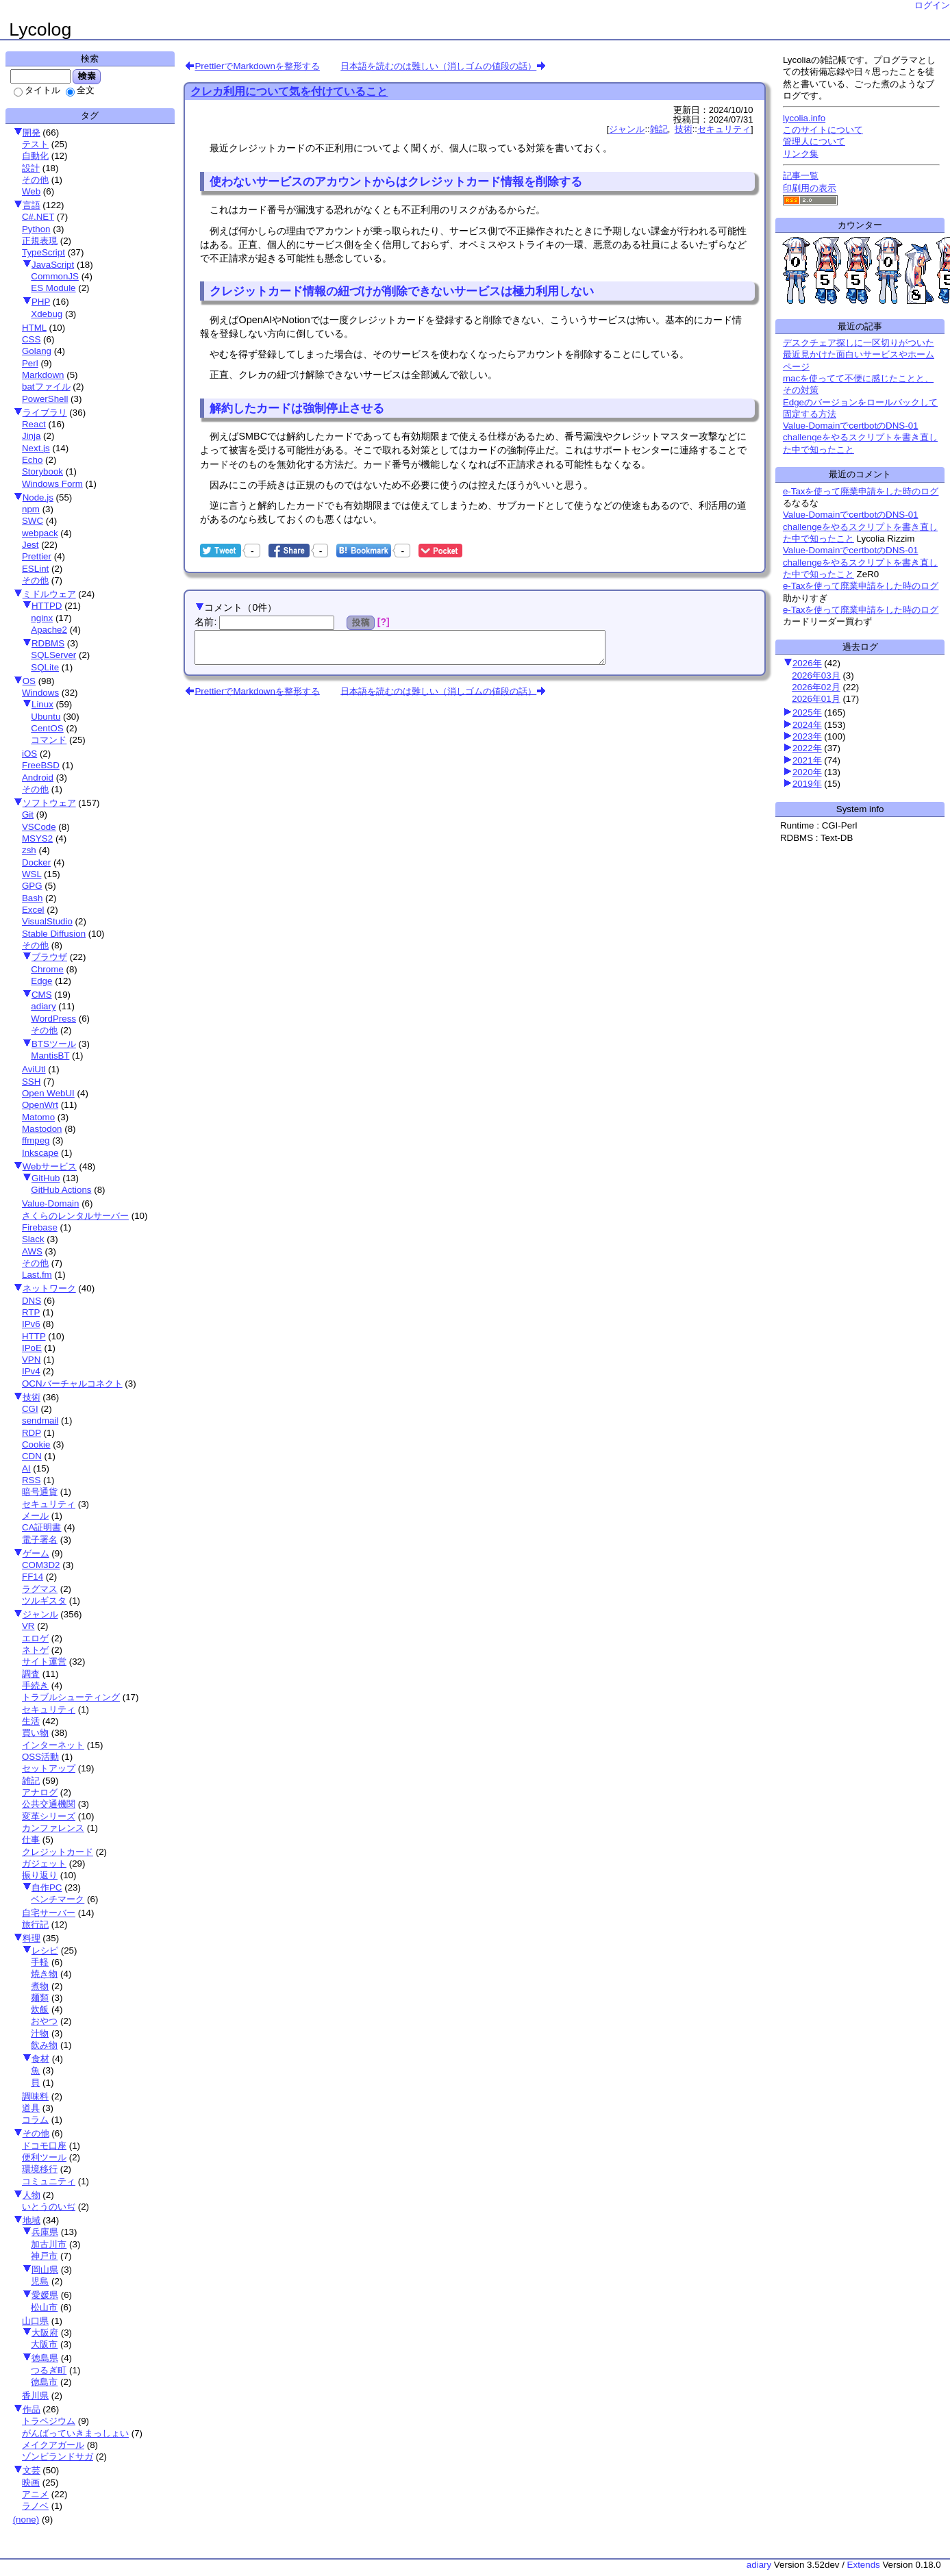 This screenshot has height=2576, width=950. What do you see at coordinates (29, 753) in the screenshot?
I see `iOS` at bounding box center [29, 753].